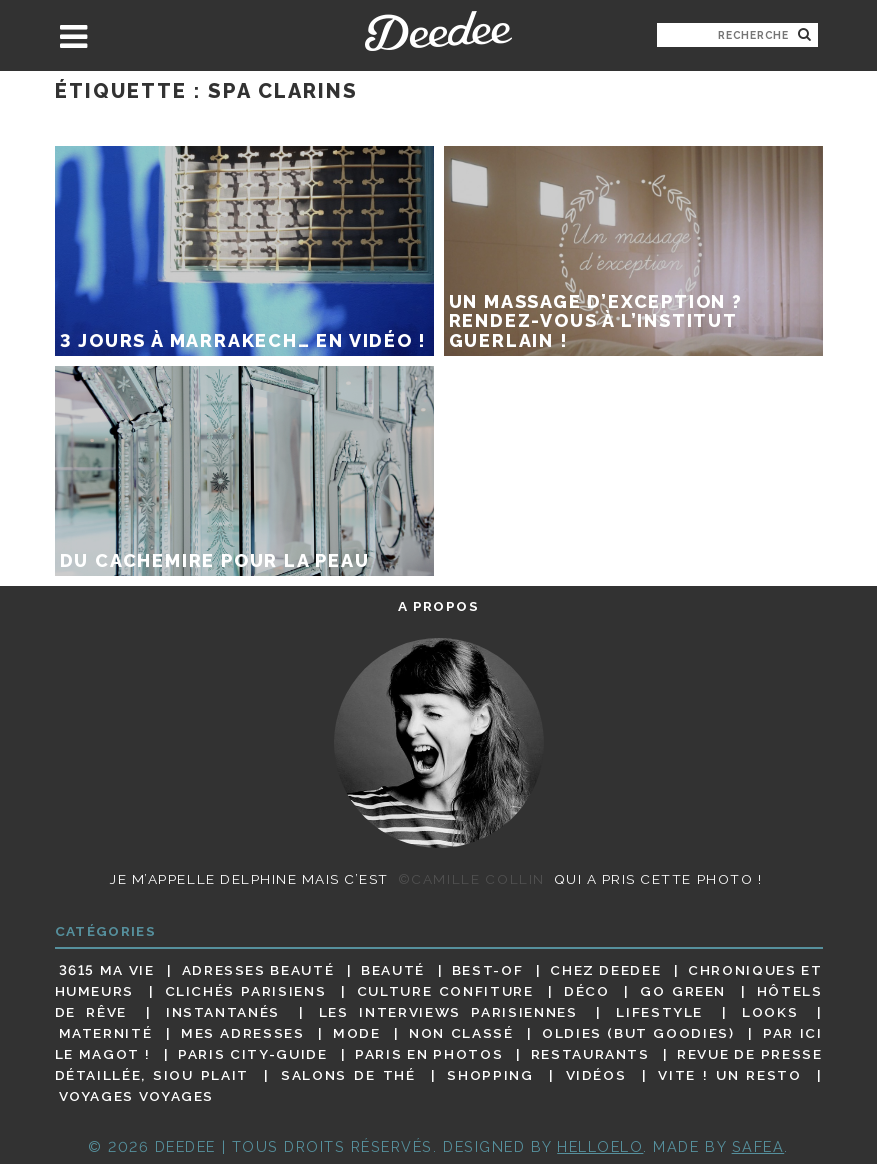 This screenshot has width=877, height=1164. What do you see at coordinates (605, 970) in the screenshot?
I see `Chez Deedee` at bounding box center [605, 970].